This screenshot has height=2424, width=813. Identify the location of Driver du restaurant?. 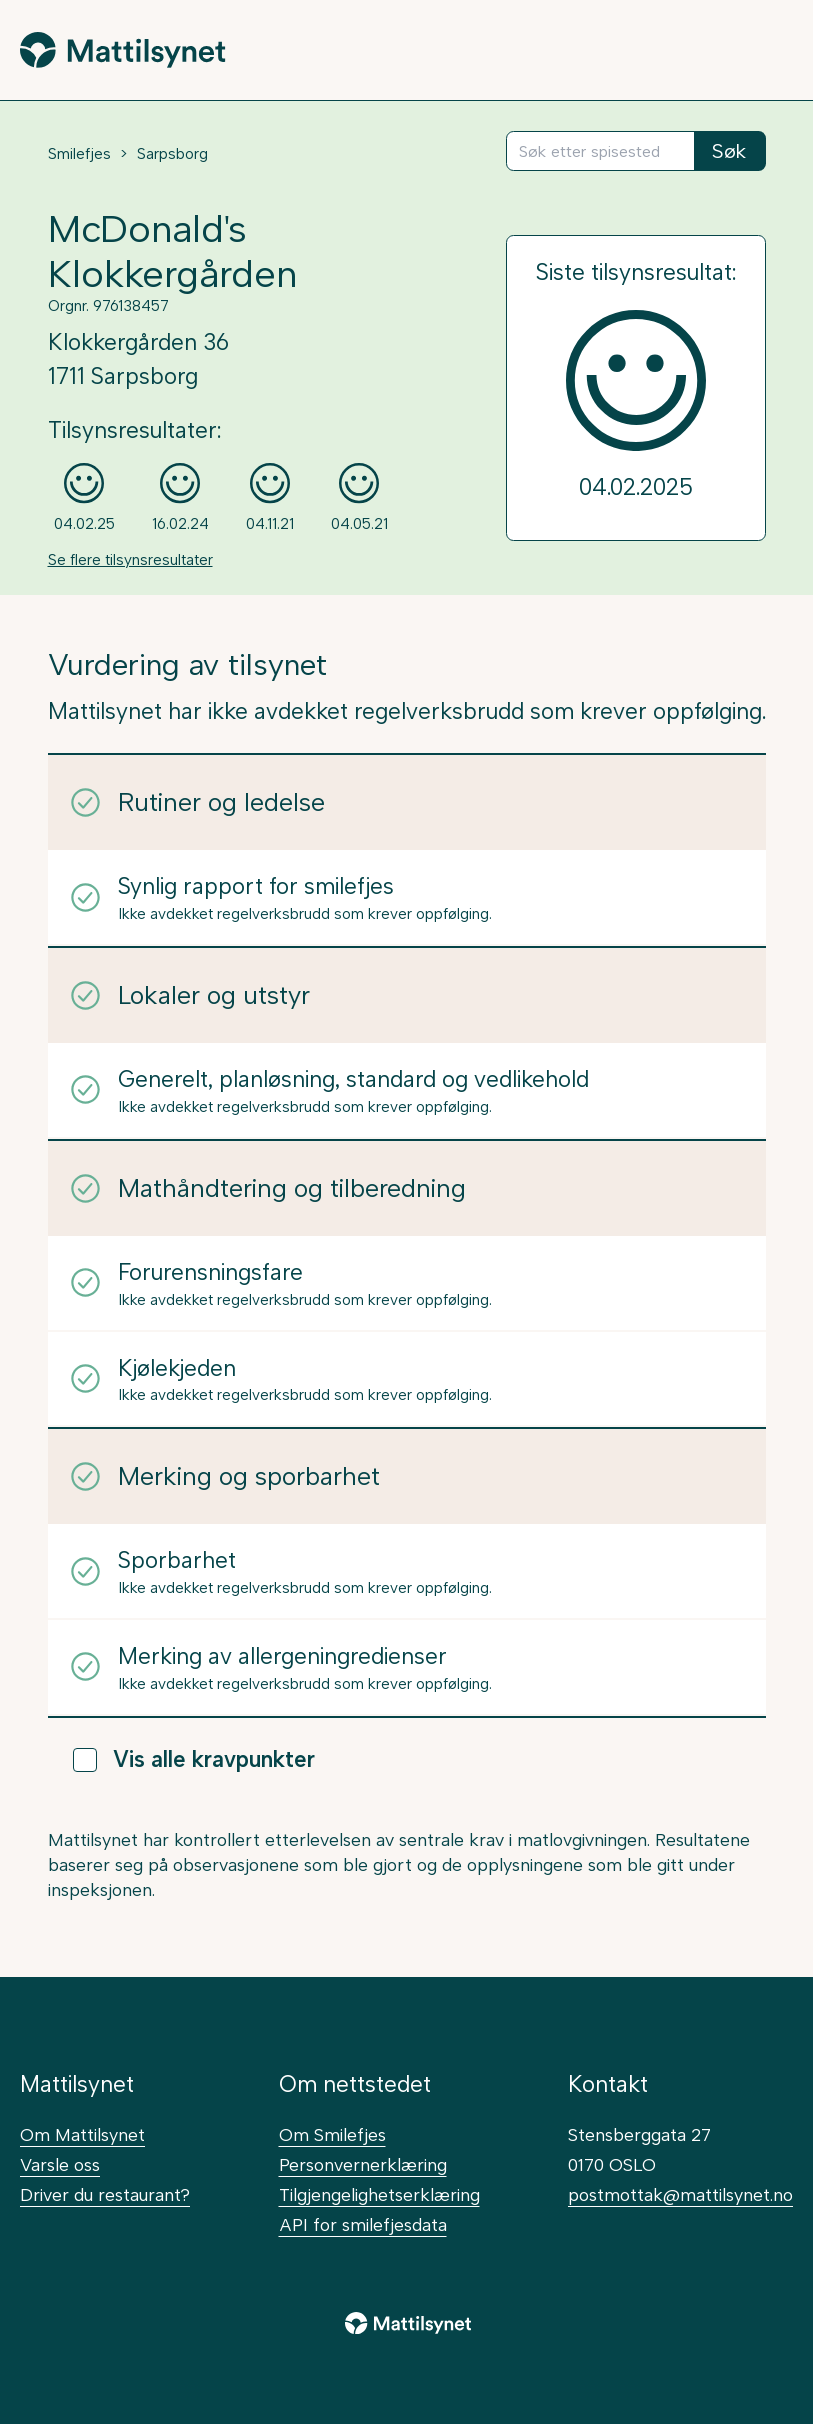
(105, 2194).